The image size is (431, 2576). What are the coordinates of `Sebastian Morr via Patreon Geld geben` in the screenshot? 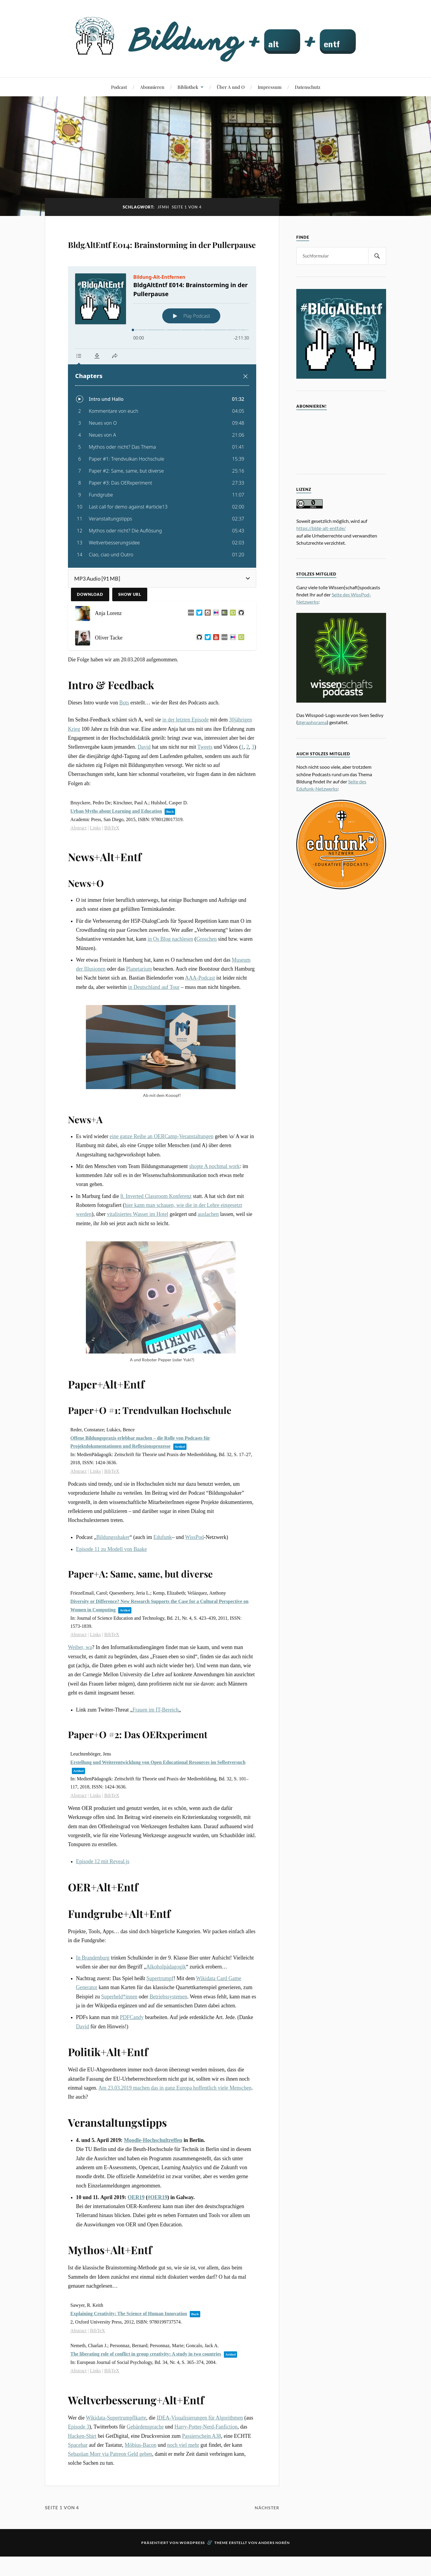 It's located at (110, 2488).